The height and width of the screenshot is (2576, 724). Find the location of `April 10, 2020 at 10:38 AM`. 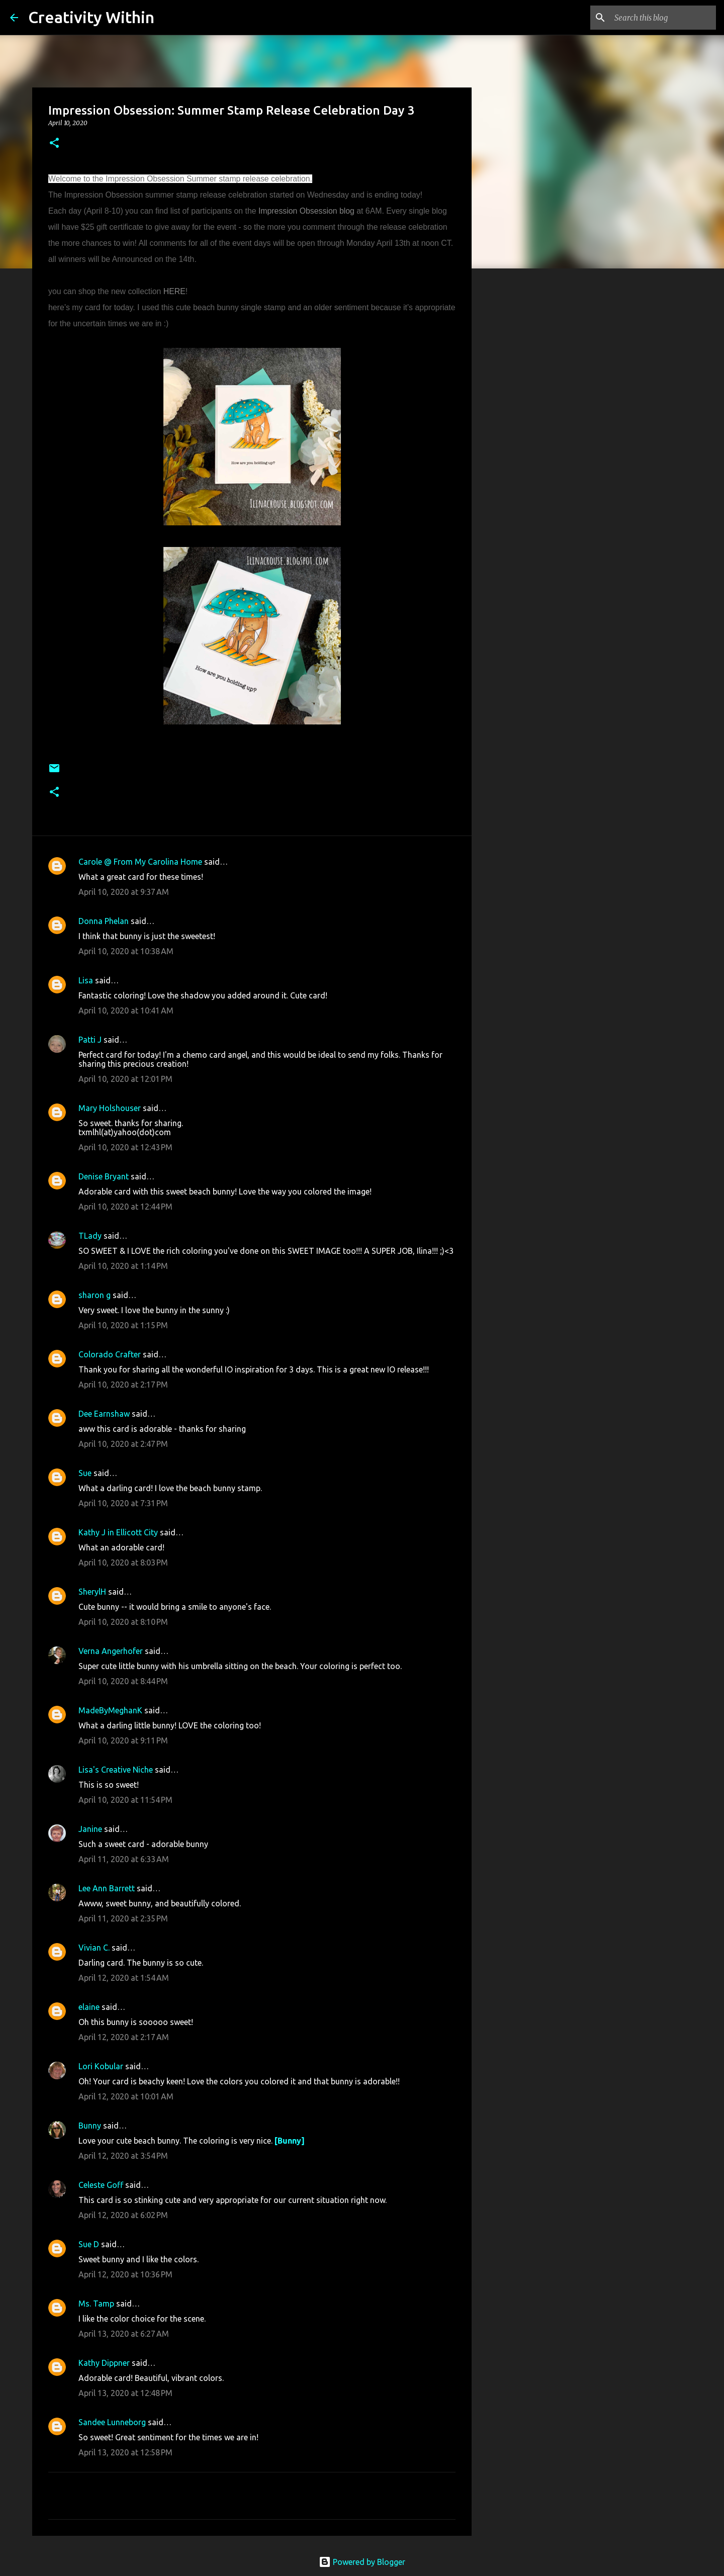

April 10, 2020 at 10:38 AM is located at coordinates (125, 951).